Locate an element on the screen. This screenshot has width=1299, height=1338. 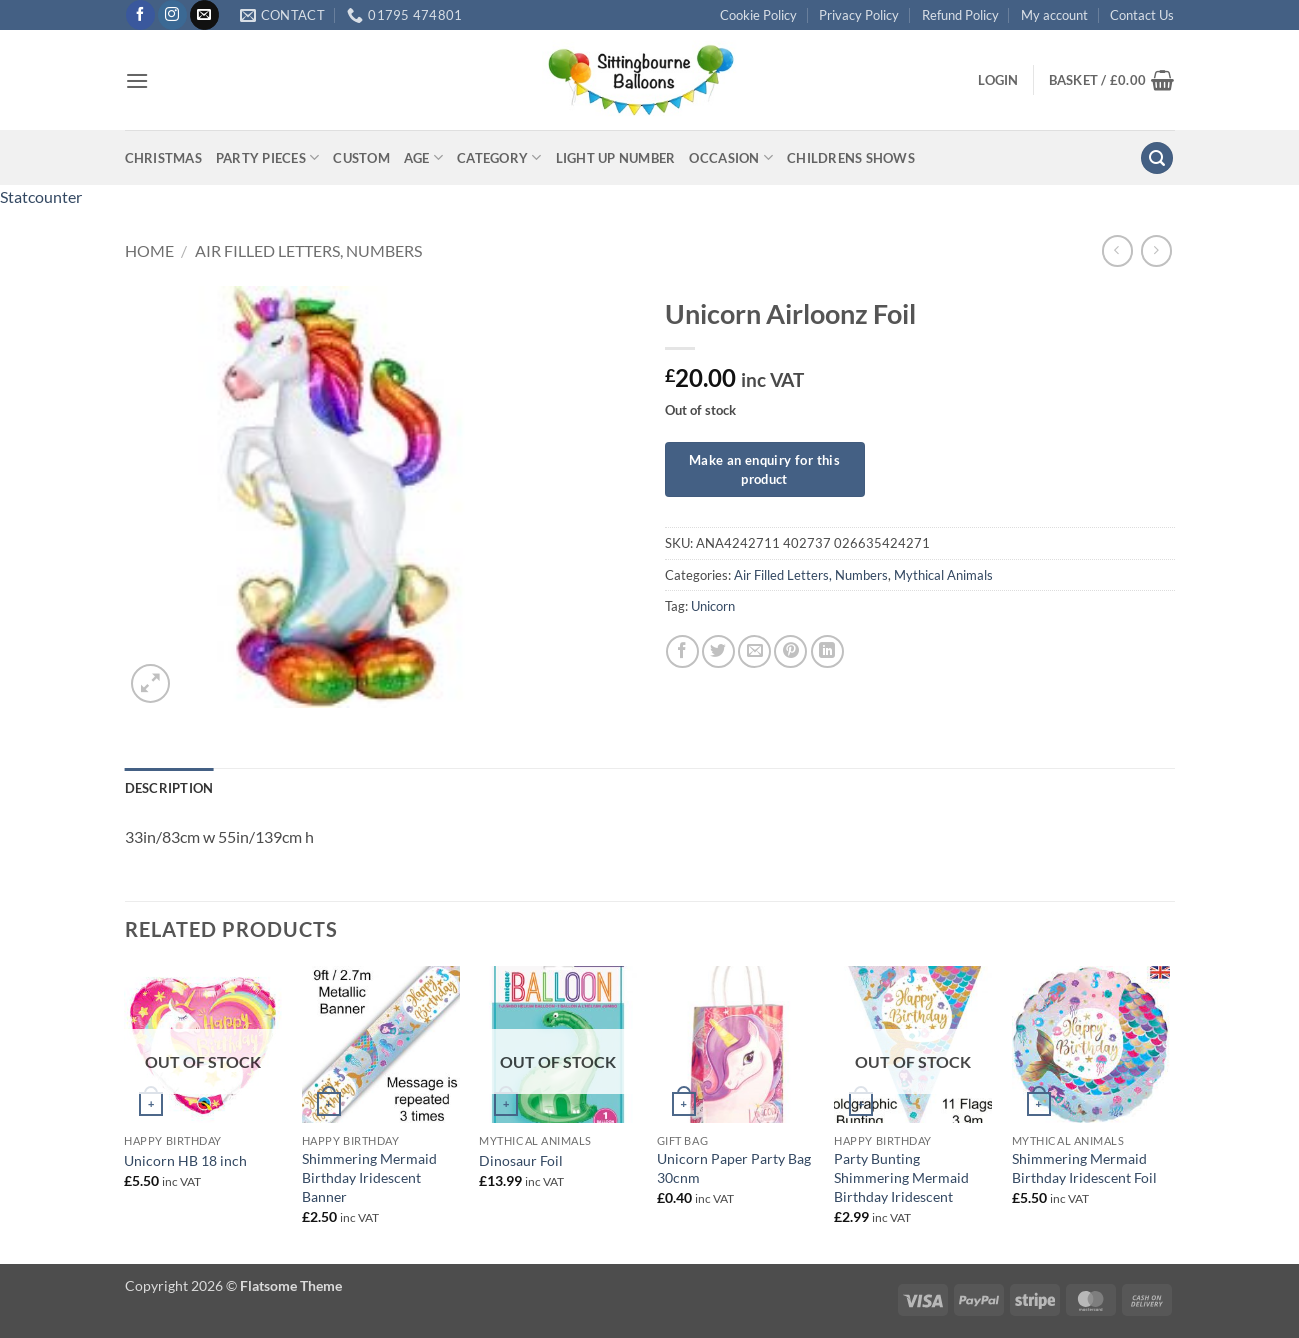
Statcounter is located at coordinates (41, 196).